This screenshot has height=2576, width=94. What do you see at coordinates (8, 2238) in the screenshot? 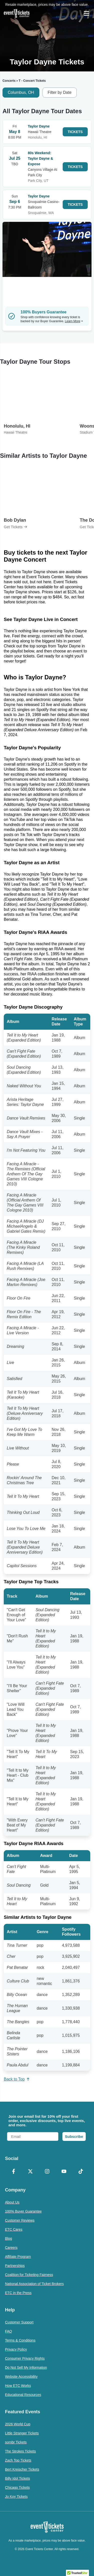
I see `Blog` at bounding box center [8, 2238].